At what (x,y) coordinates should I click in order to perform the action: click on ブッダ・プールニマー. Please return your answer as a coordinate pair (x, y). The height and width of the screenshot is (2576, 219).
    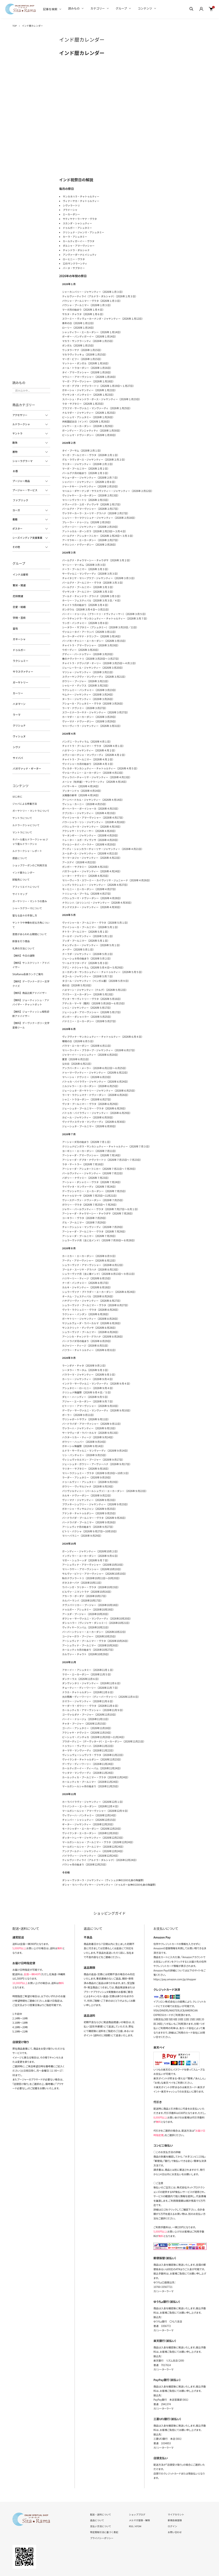
    Looking at the image, I should click on (74, 931).